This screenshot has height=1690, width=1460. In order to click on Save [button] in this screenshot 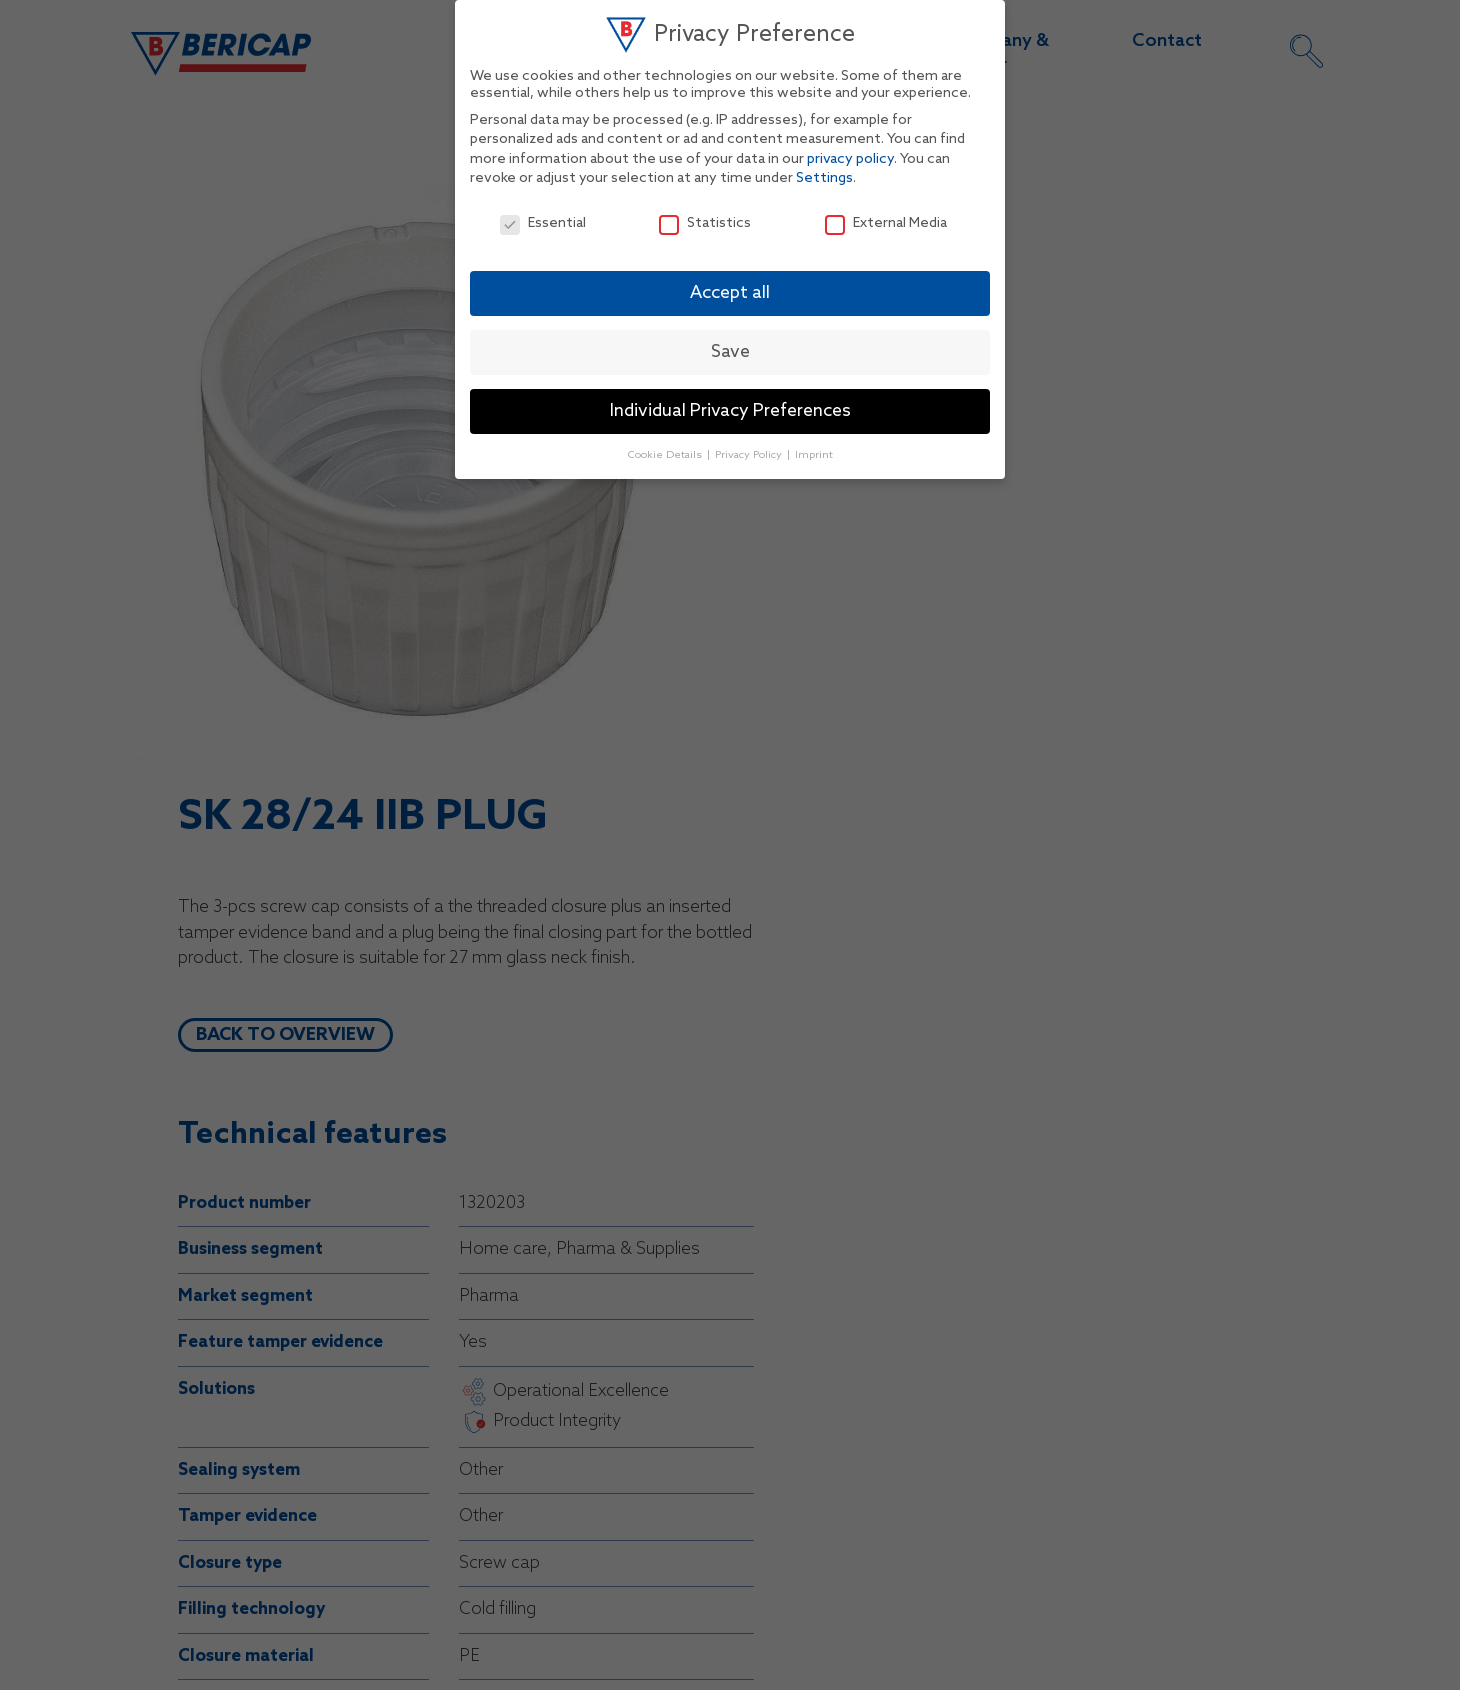, I will do `click(730, 352)`.